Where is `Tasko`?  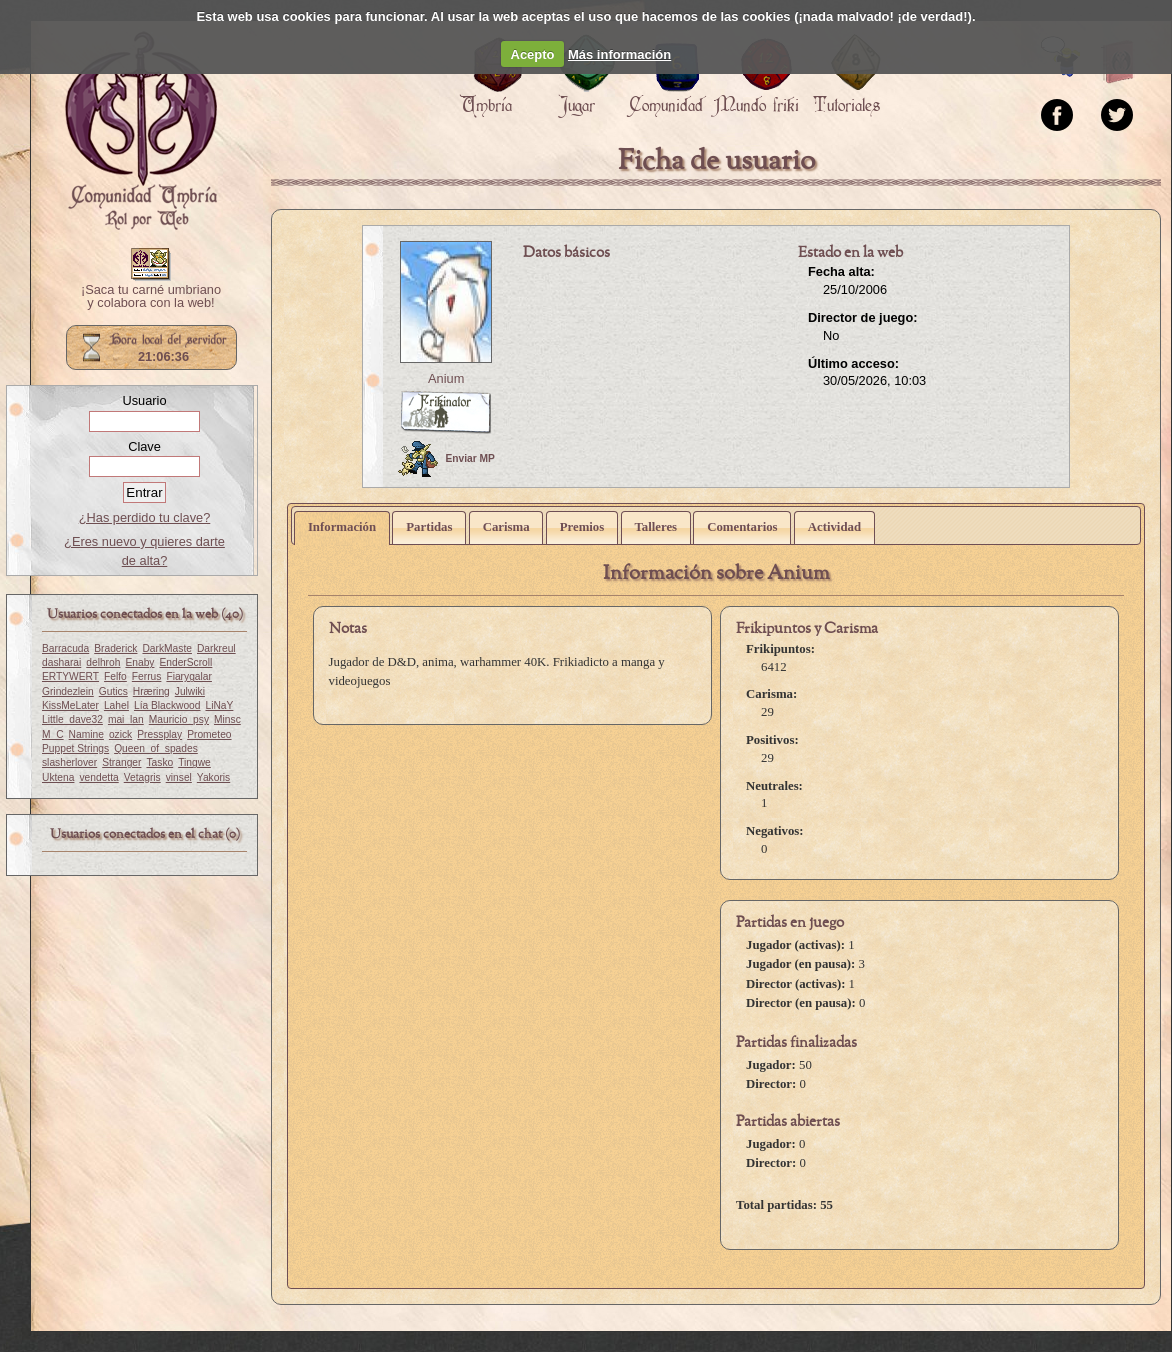
Tasko is located at coordinates (159, 762).